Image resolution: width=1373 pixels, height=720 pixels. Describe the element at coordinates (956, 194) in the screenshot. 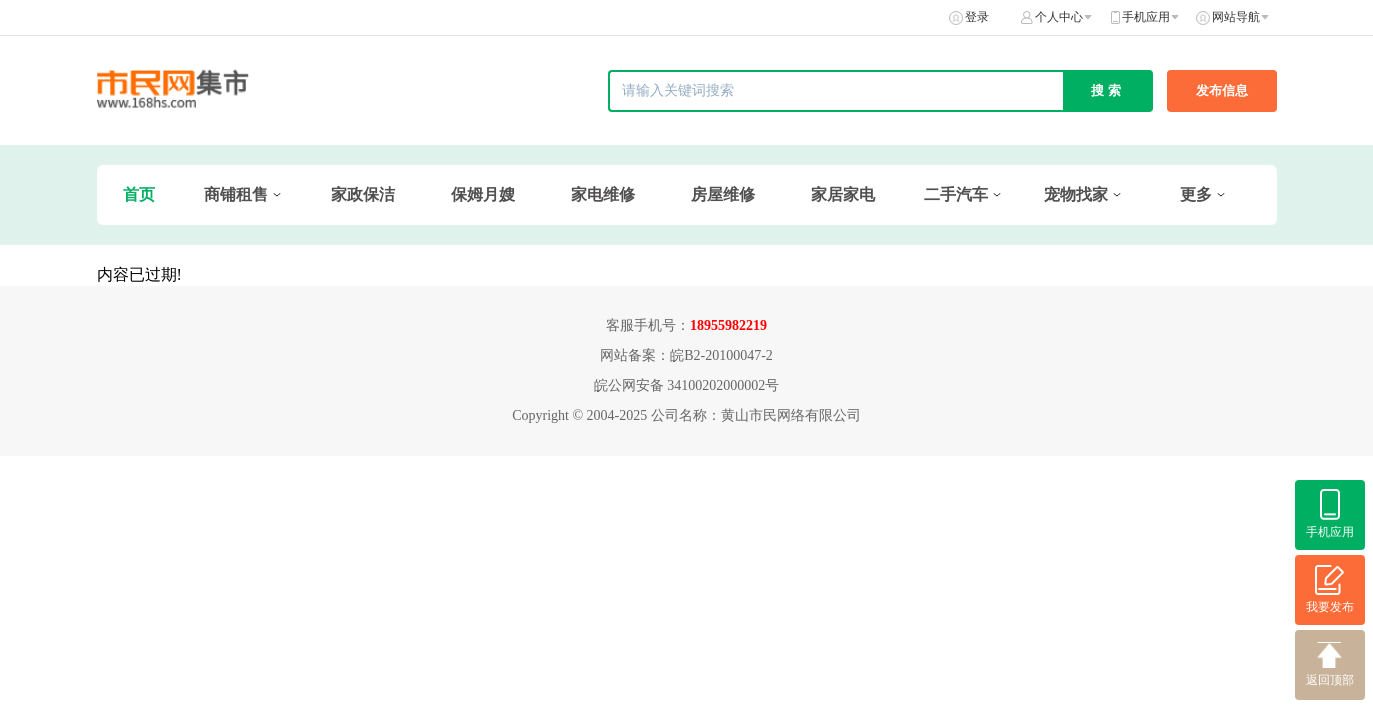

I see `二手汽车` at that location.